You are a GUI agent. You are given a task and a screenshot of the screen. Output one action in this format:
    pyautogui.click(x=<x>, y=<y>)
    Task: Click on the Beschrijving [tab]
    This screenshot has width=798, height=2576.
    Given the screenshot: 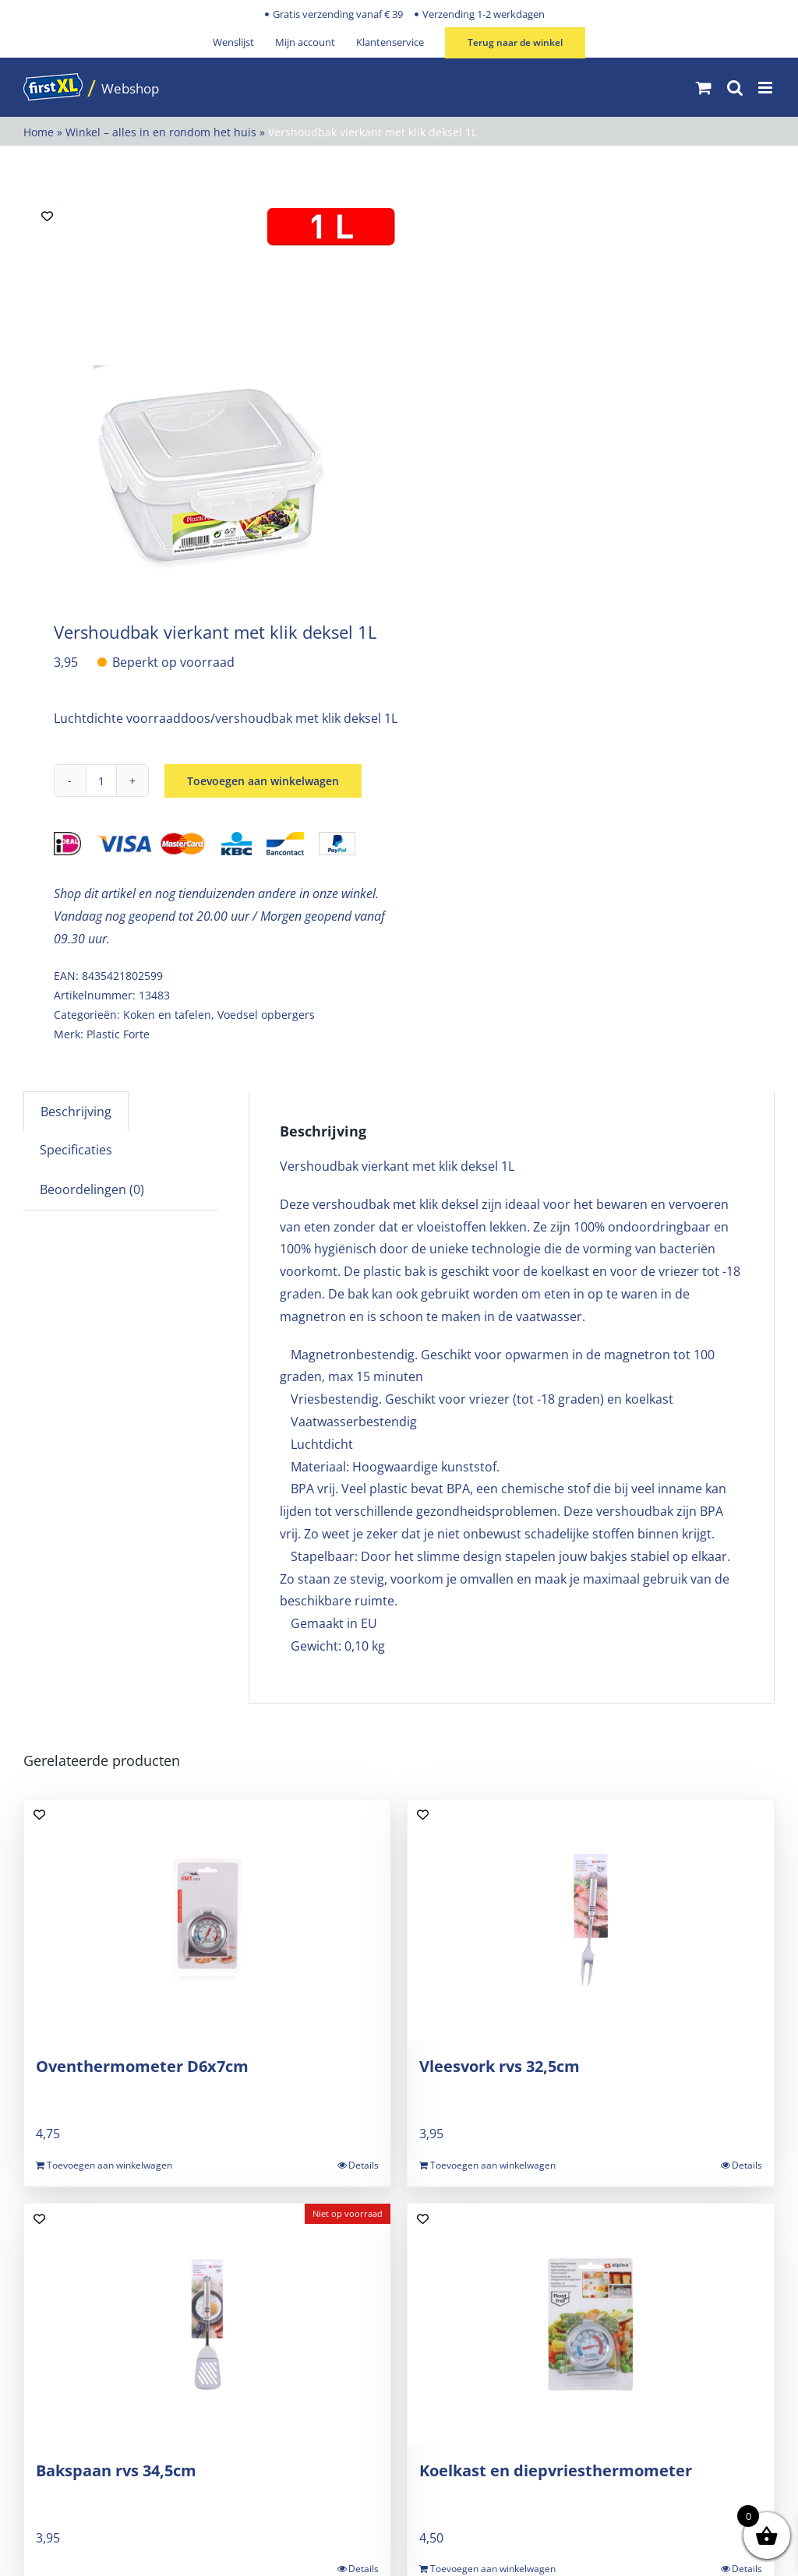 What is the action you would take?
    pyautogui.click(x=76, y=1111)
    